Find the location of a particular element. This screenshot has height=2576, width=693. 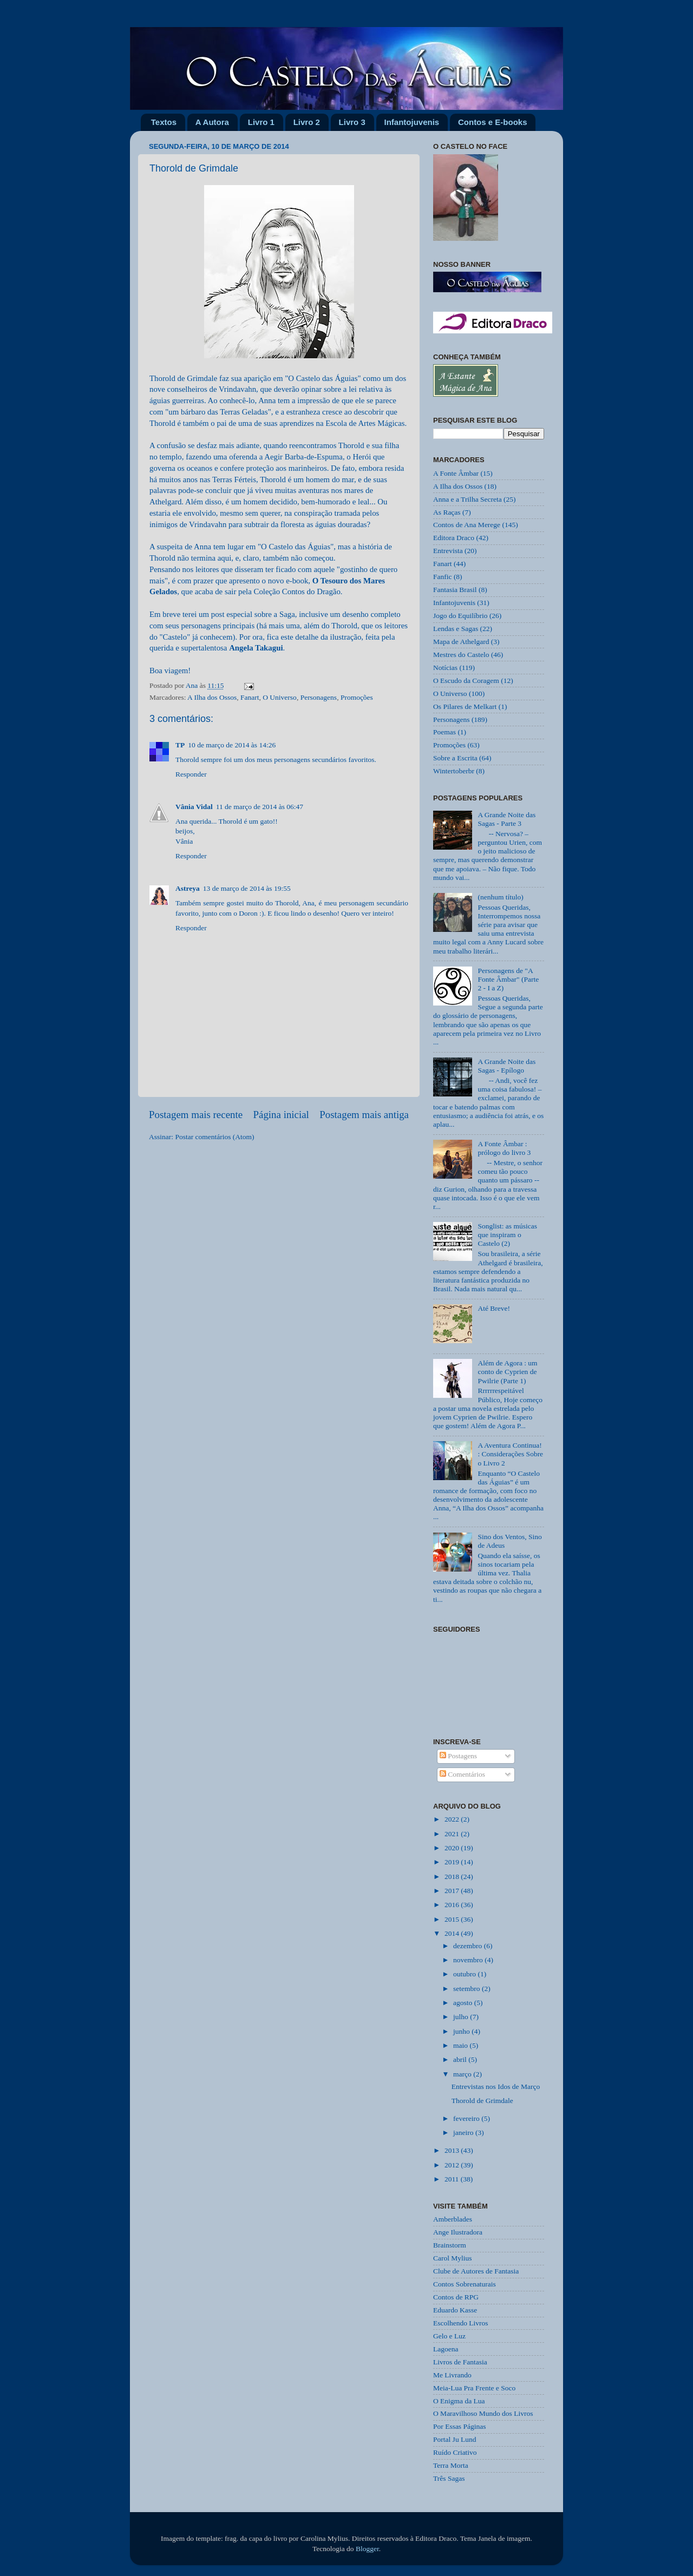

Responder is located at coordinates (191, 774).